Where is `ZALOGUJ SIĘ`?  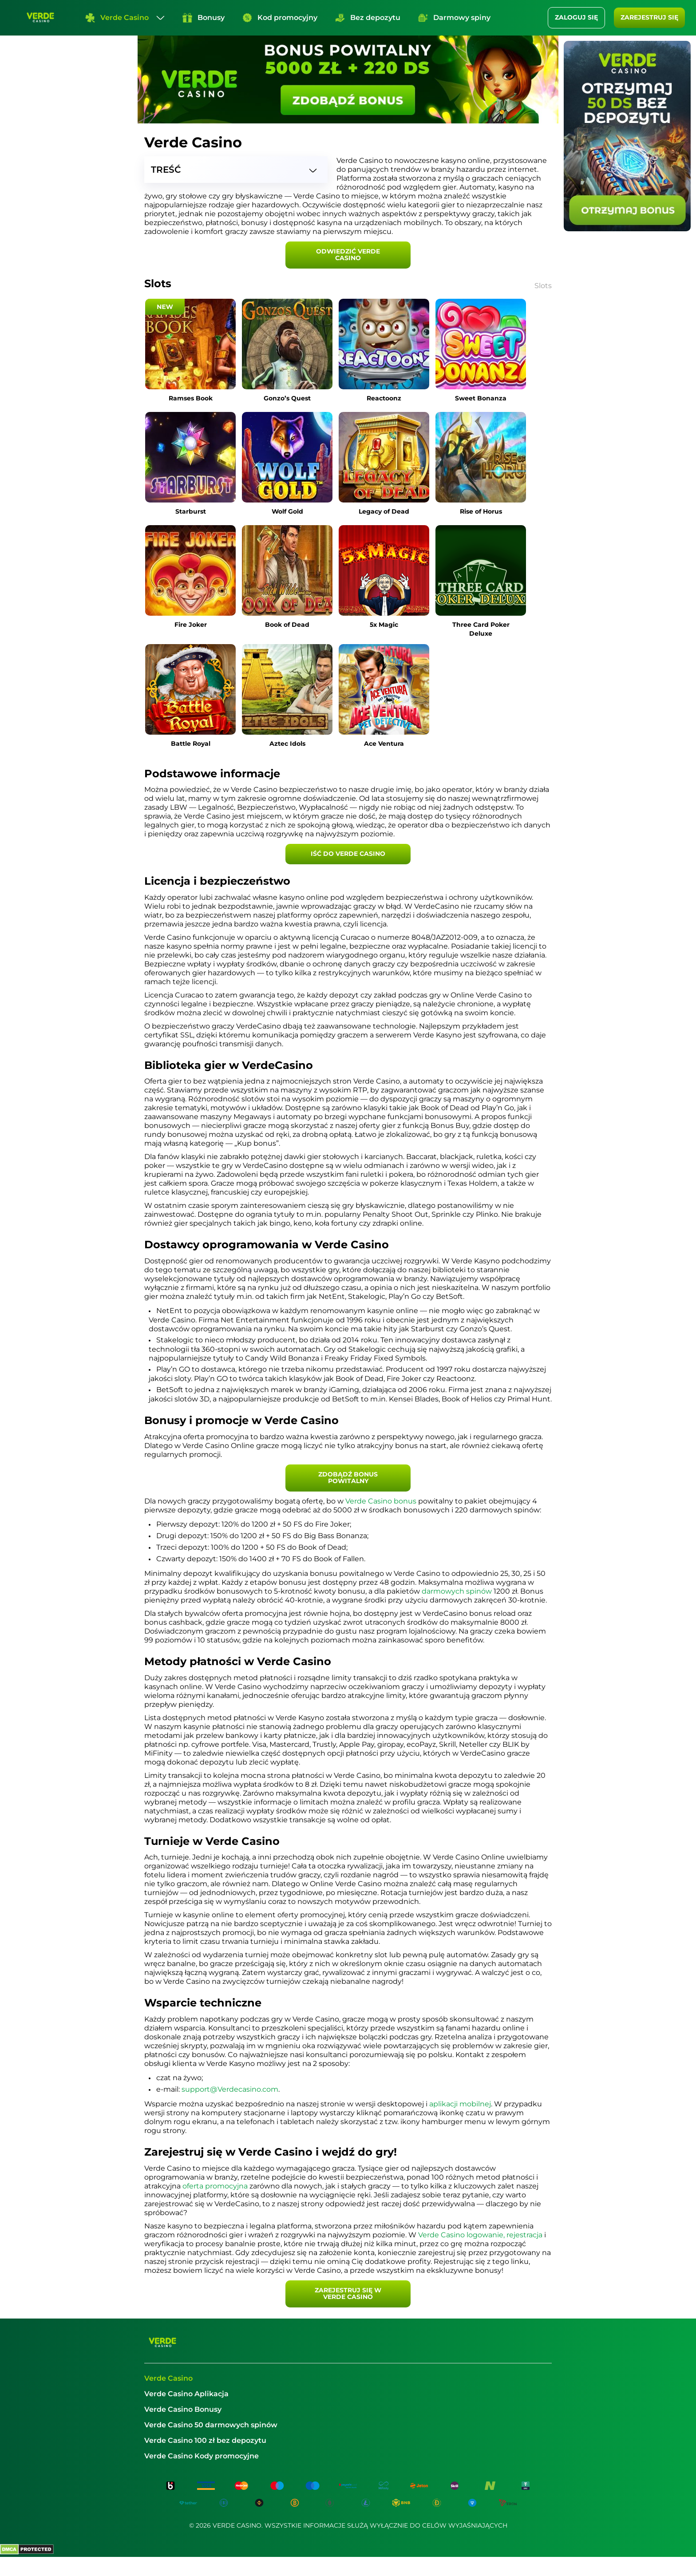
ZALOGUJ SIĘ is located at coordinates (576, 17).